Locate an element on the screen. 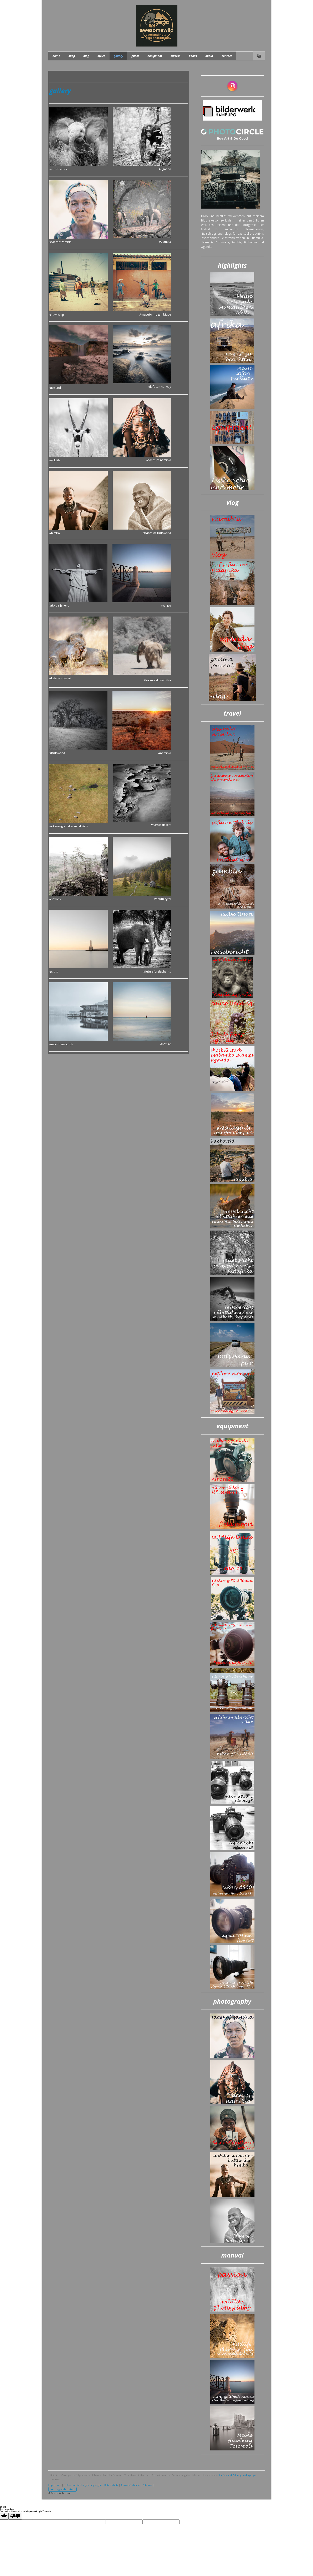 The image size is (313, 2576). equipment is located at coordinates (154, 56).